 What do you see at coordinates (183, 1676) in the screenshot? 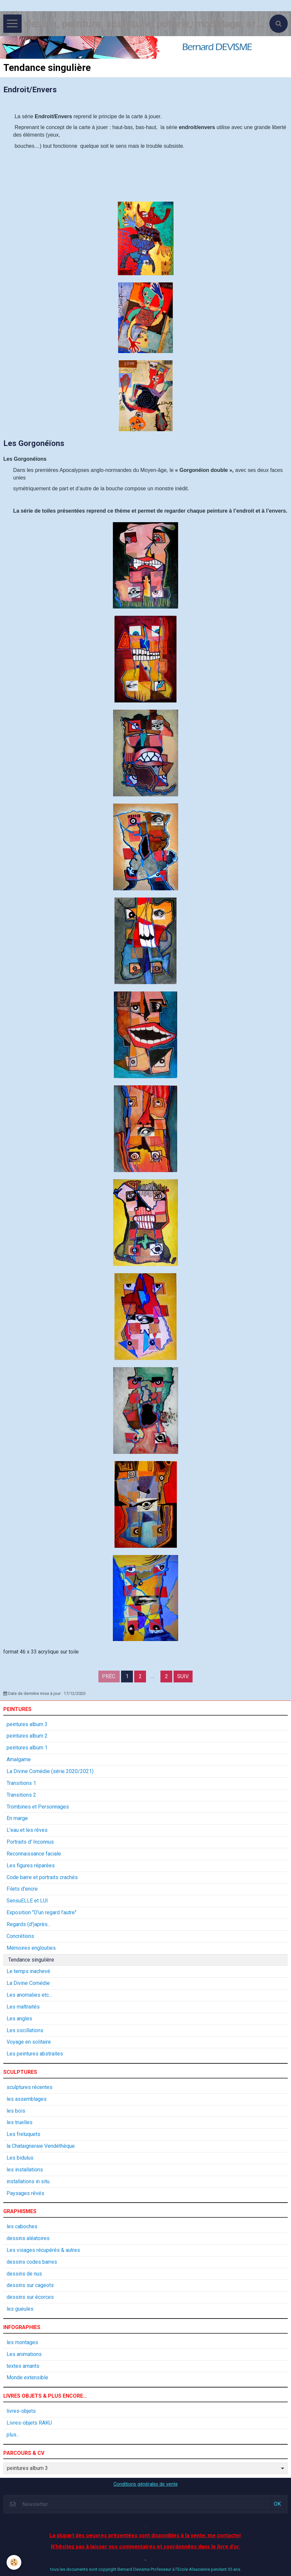
I see `Suiv.` at bounding box center [183, 1676].